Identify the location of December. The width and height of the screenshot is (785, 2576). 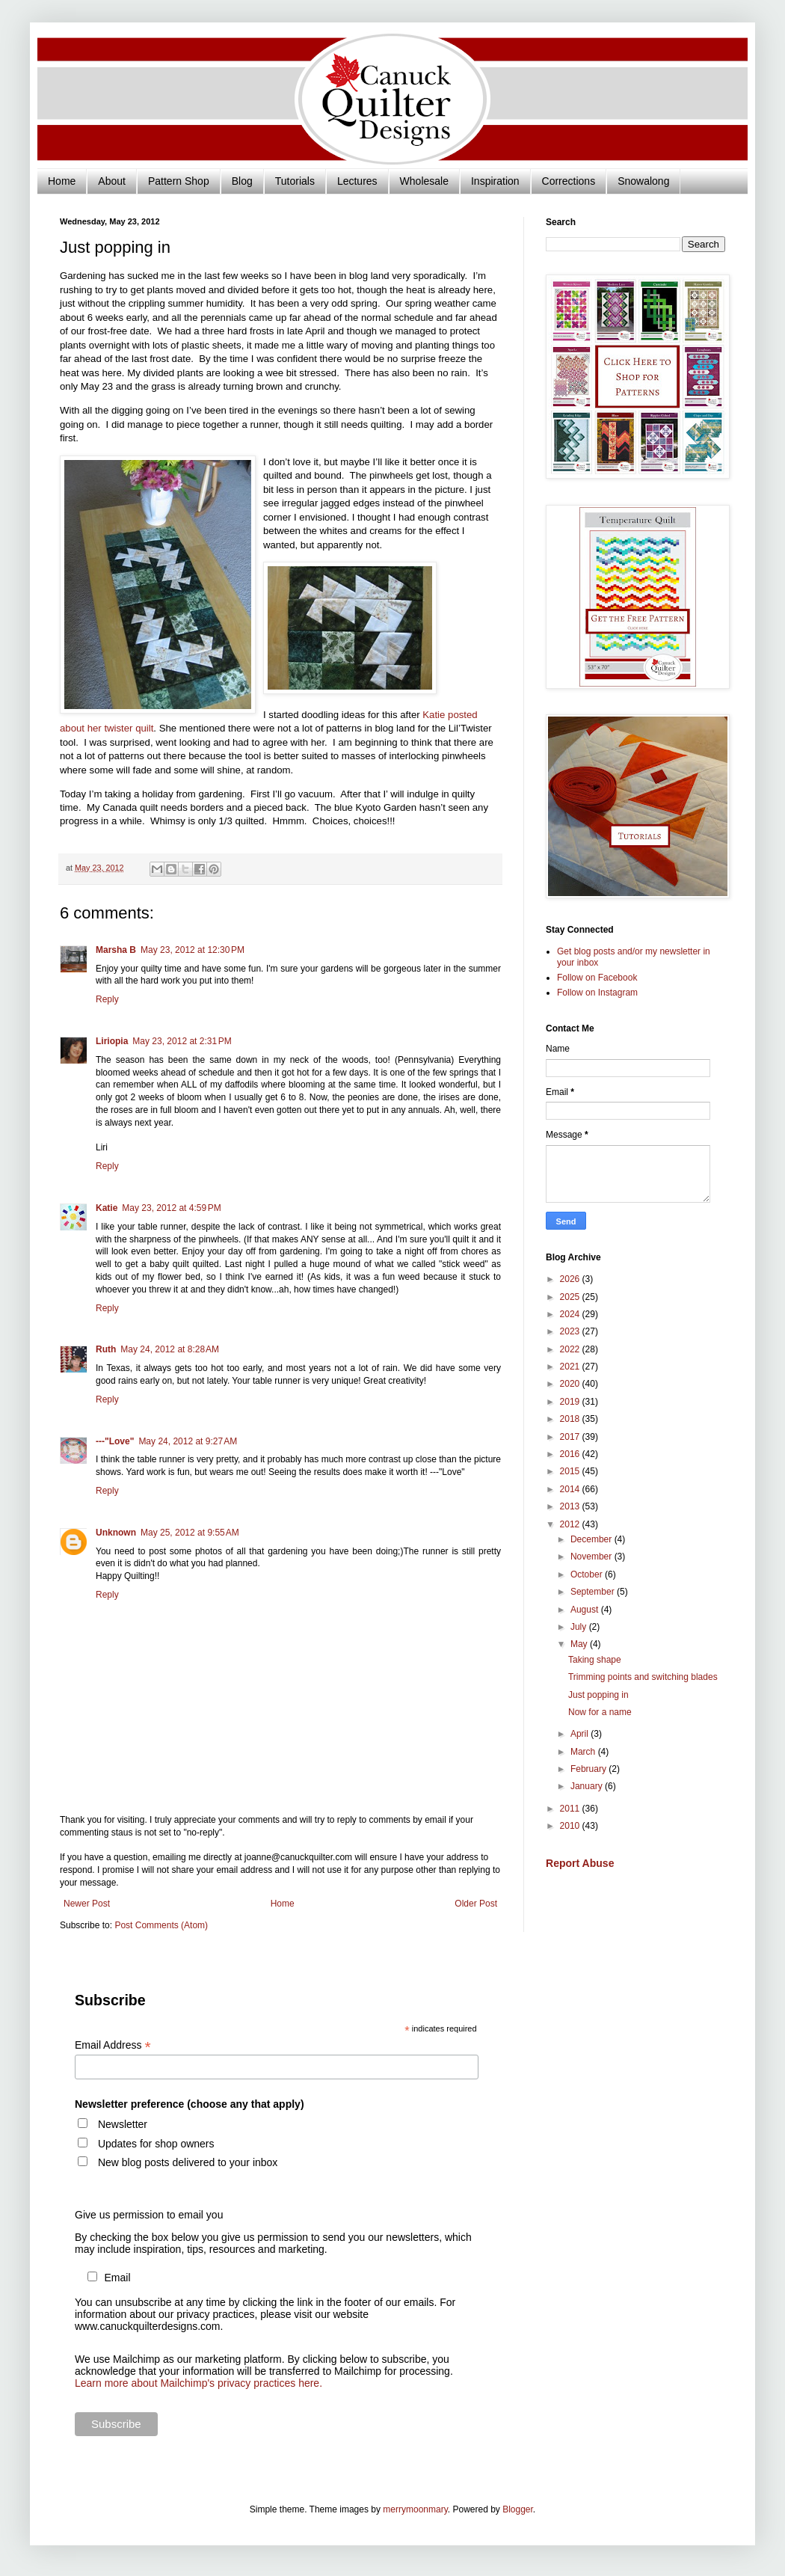
(592, 1539).